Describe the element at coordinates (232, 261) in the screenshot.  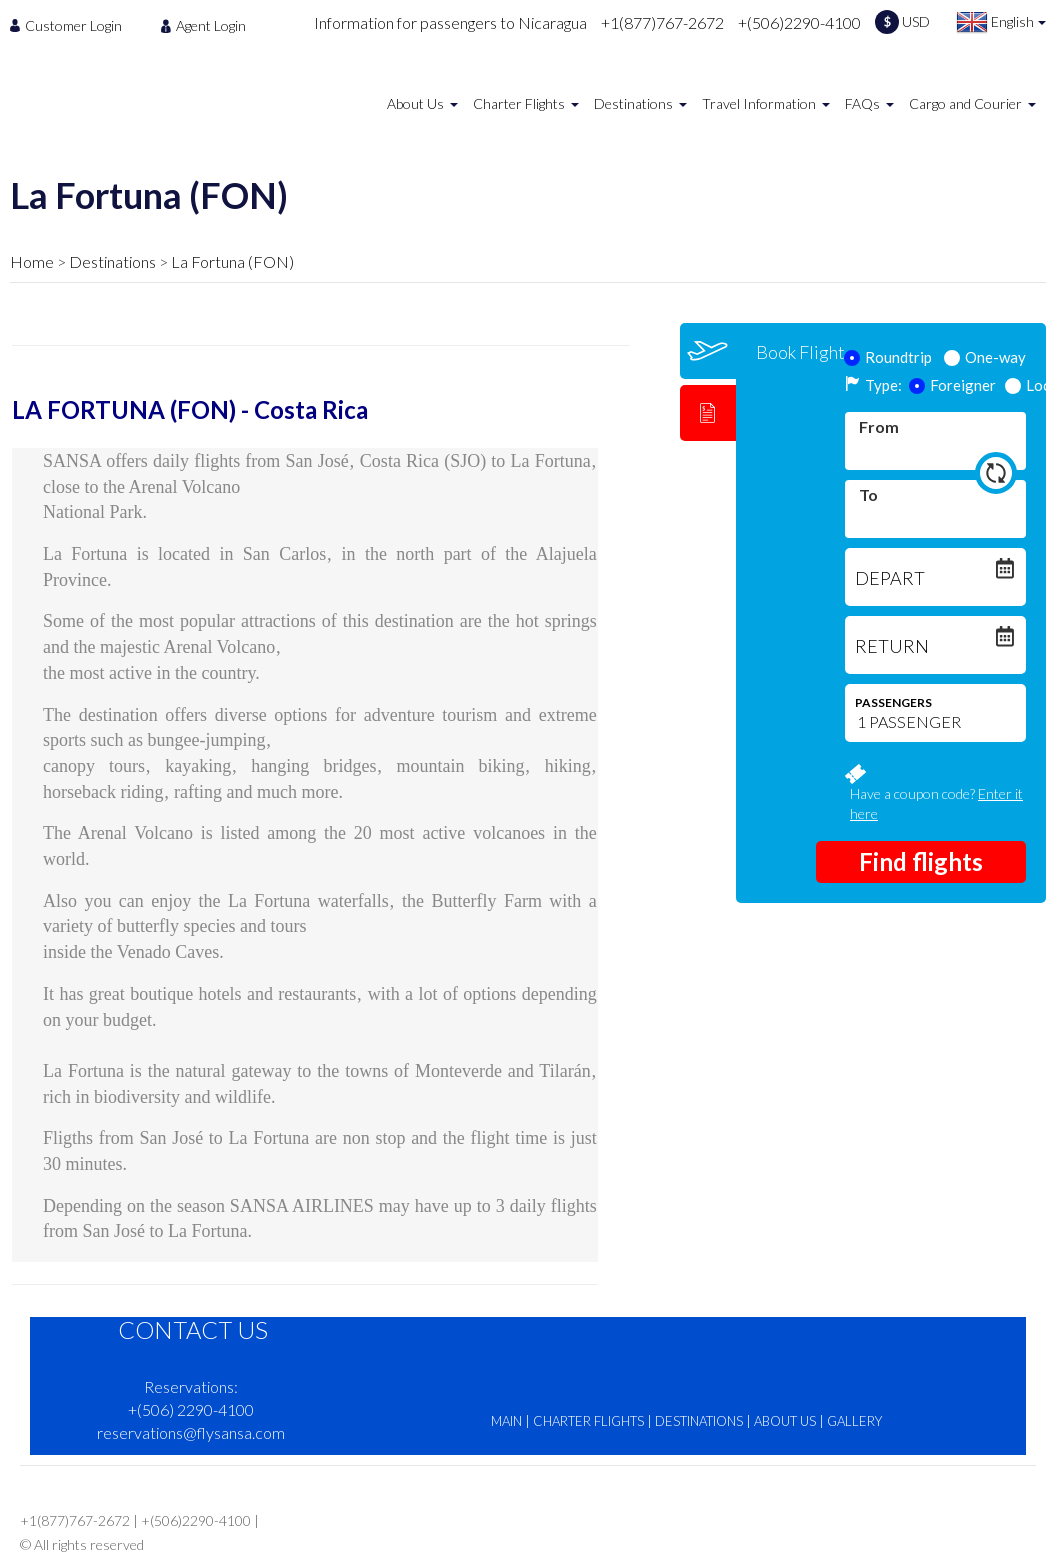
I see `La Fortuna (FON)` at that location.